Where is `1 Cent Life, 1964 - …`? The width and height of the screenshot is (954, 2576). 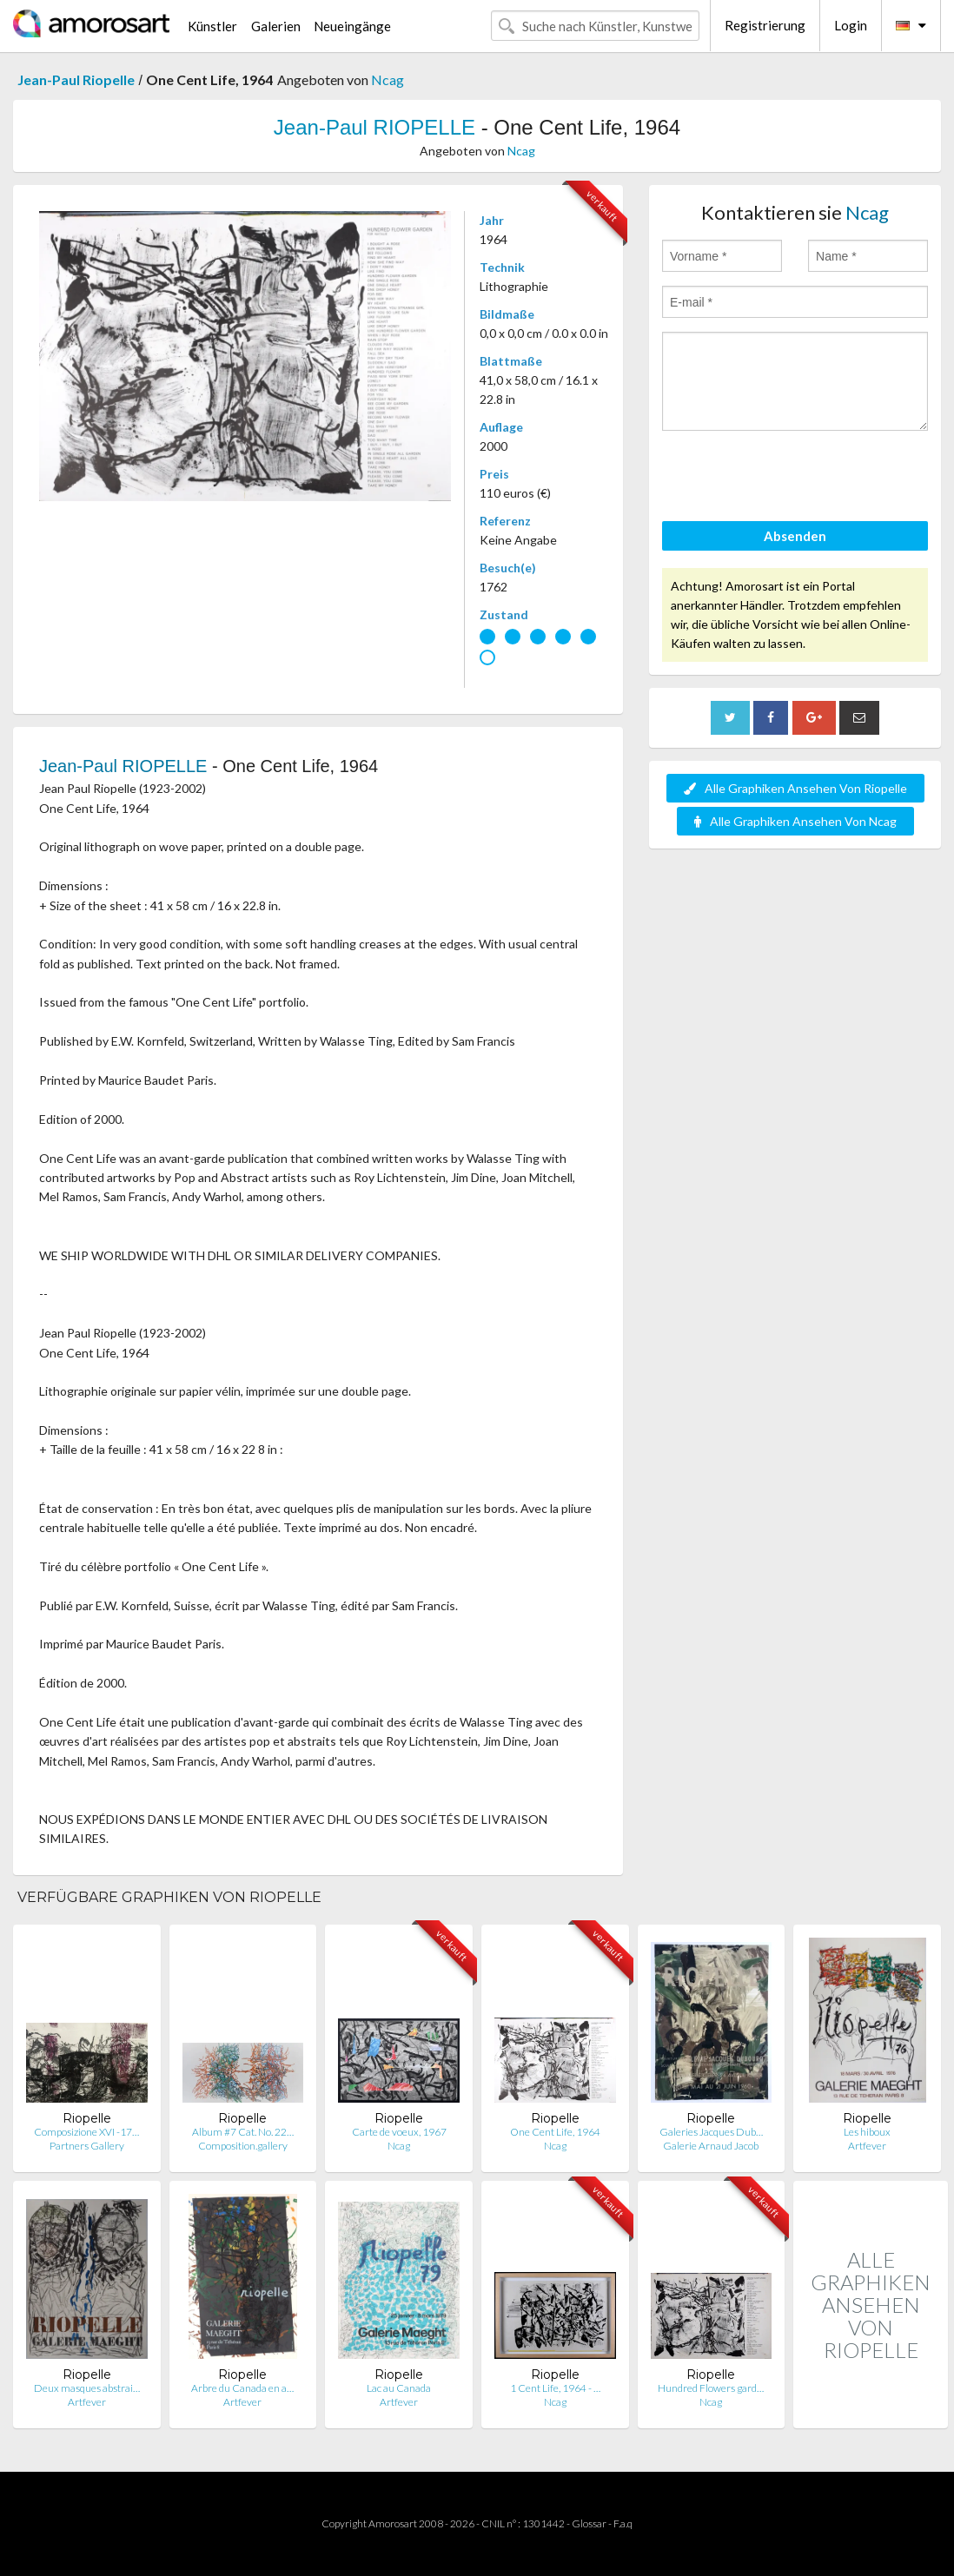 1 Cent Life, 1964 - … is located at coordinates (555, 2387).